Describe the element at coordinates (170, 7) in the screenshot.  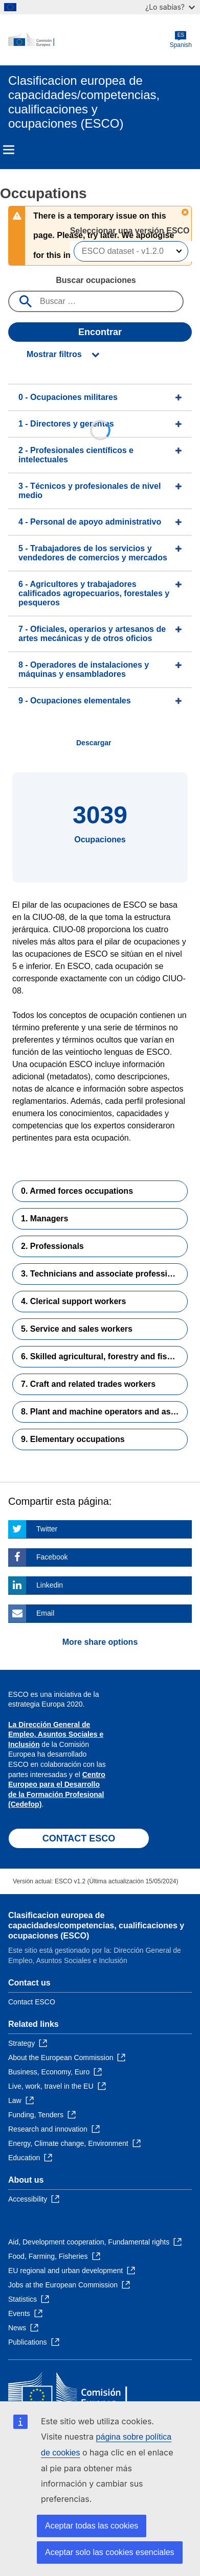
I see `¿Lo sabías?` at that location.